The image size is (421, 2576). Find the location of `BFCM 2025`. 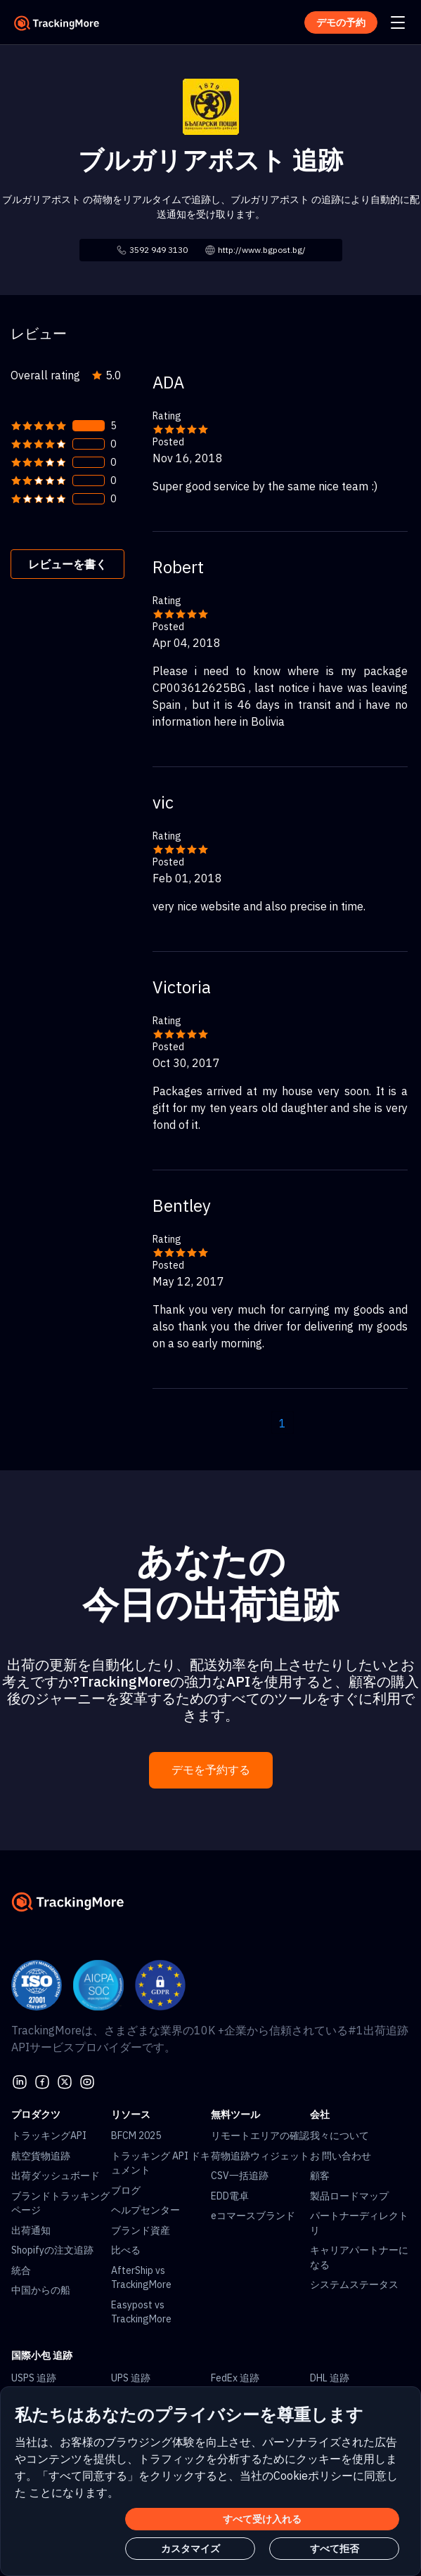

BFCM 2025 is located at coordinates (136, 2135).